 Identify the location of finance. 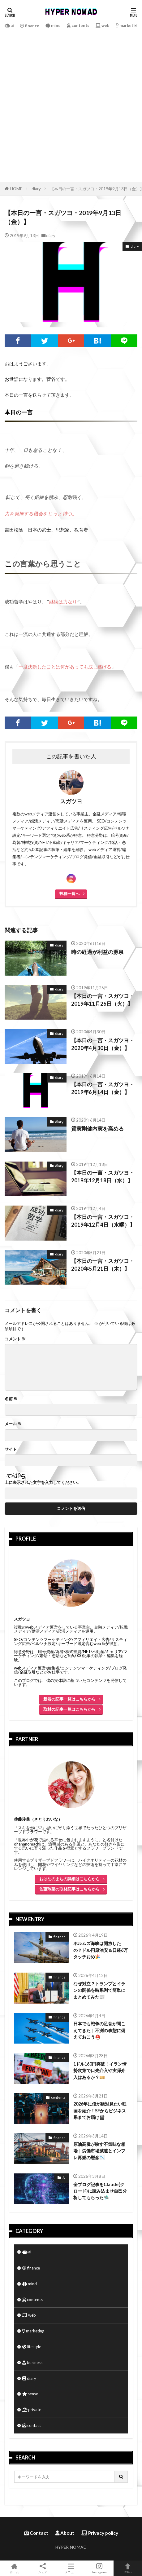
(29, 25).